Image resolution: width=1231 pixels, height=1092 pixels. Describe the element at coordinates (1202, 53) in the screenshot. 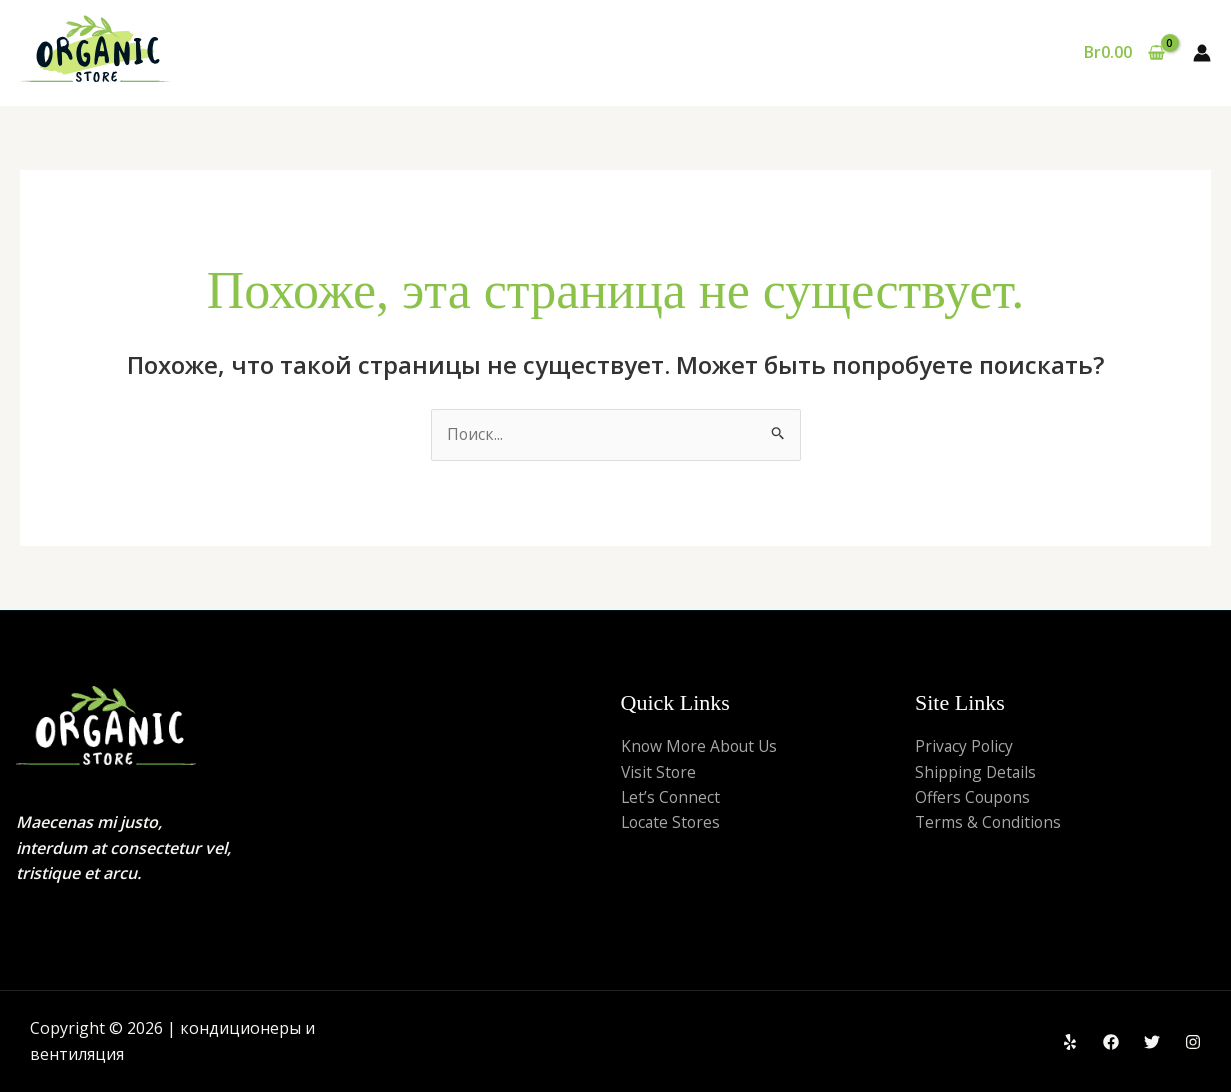

I see `[Ссылка на значок учетной записи]` at that location.